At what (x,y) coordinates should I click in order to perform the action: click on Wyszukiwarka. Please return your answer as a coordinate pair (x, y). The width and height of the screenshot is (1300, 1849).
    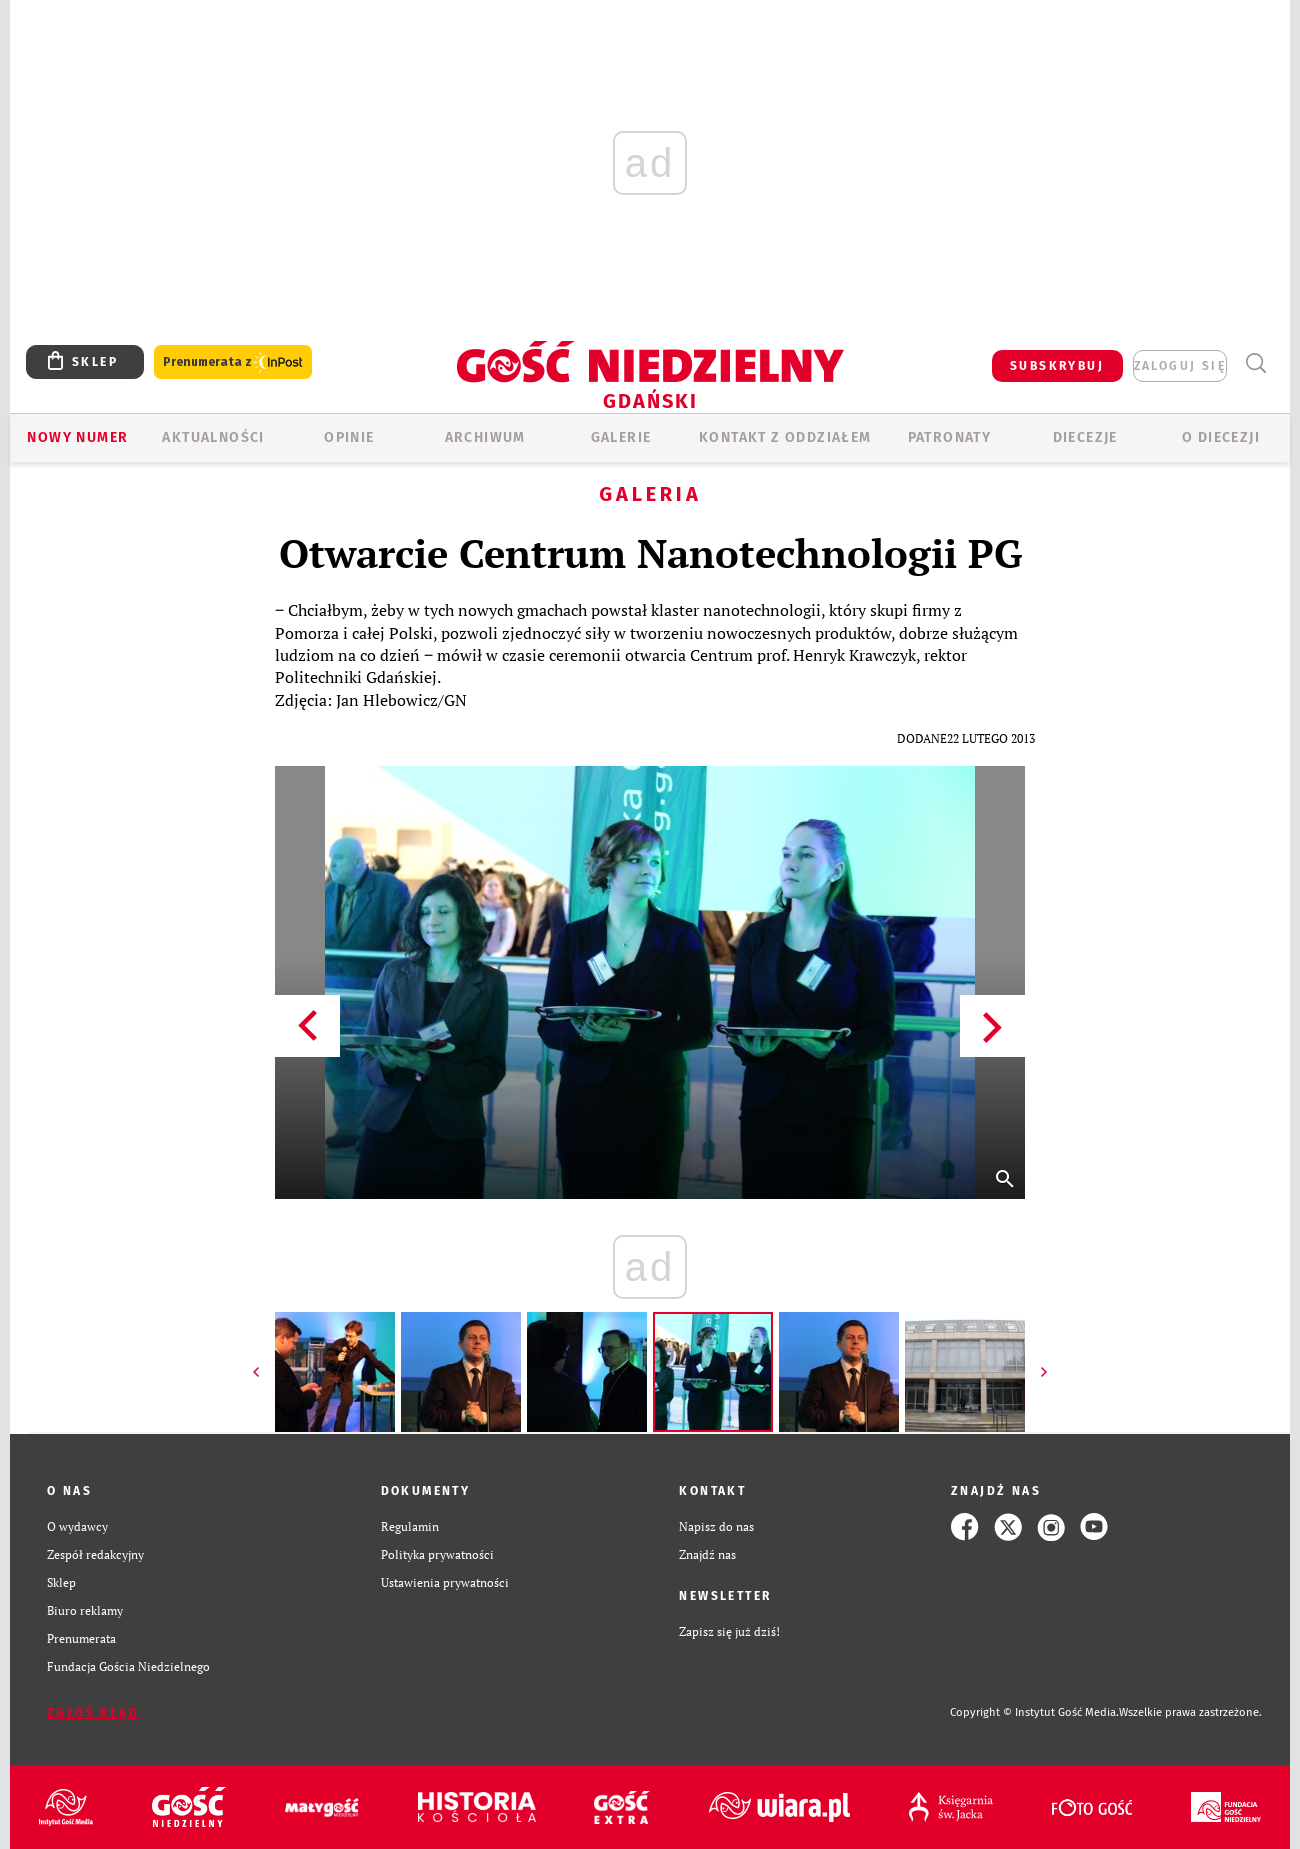
    Looking at the image, I should click on (1255, 363).